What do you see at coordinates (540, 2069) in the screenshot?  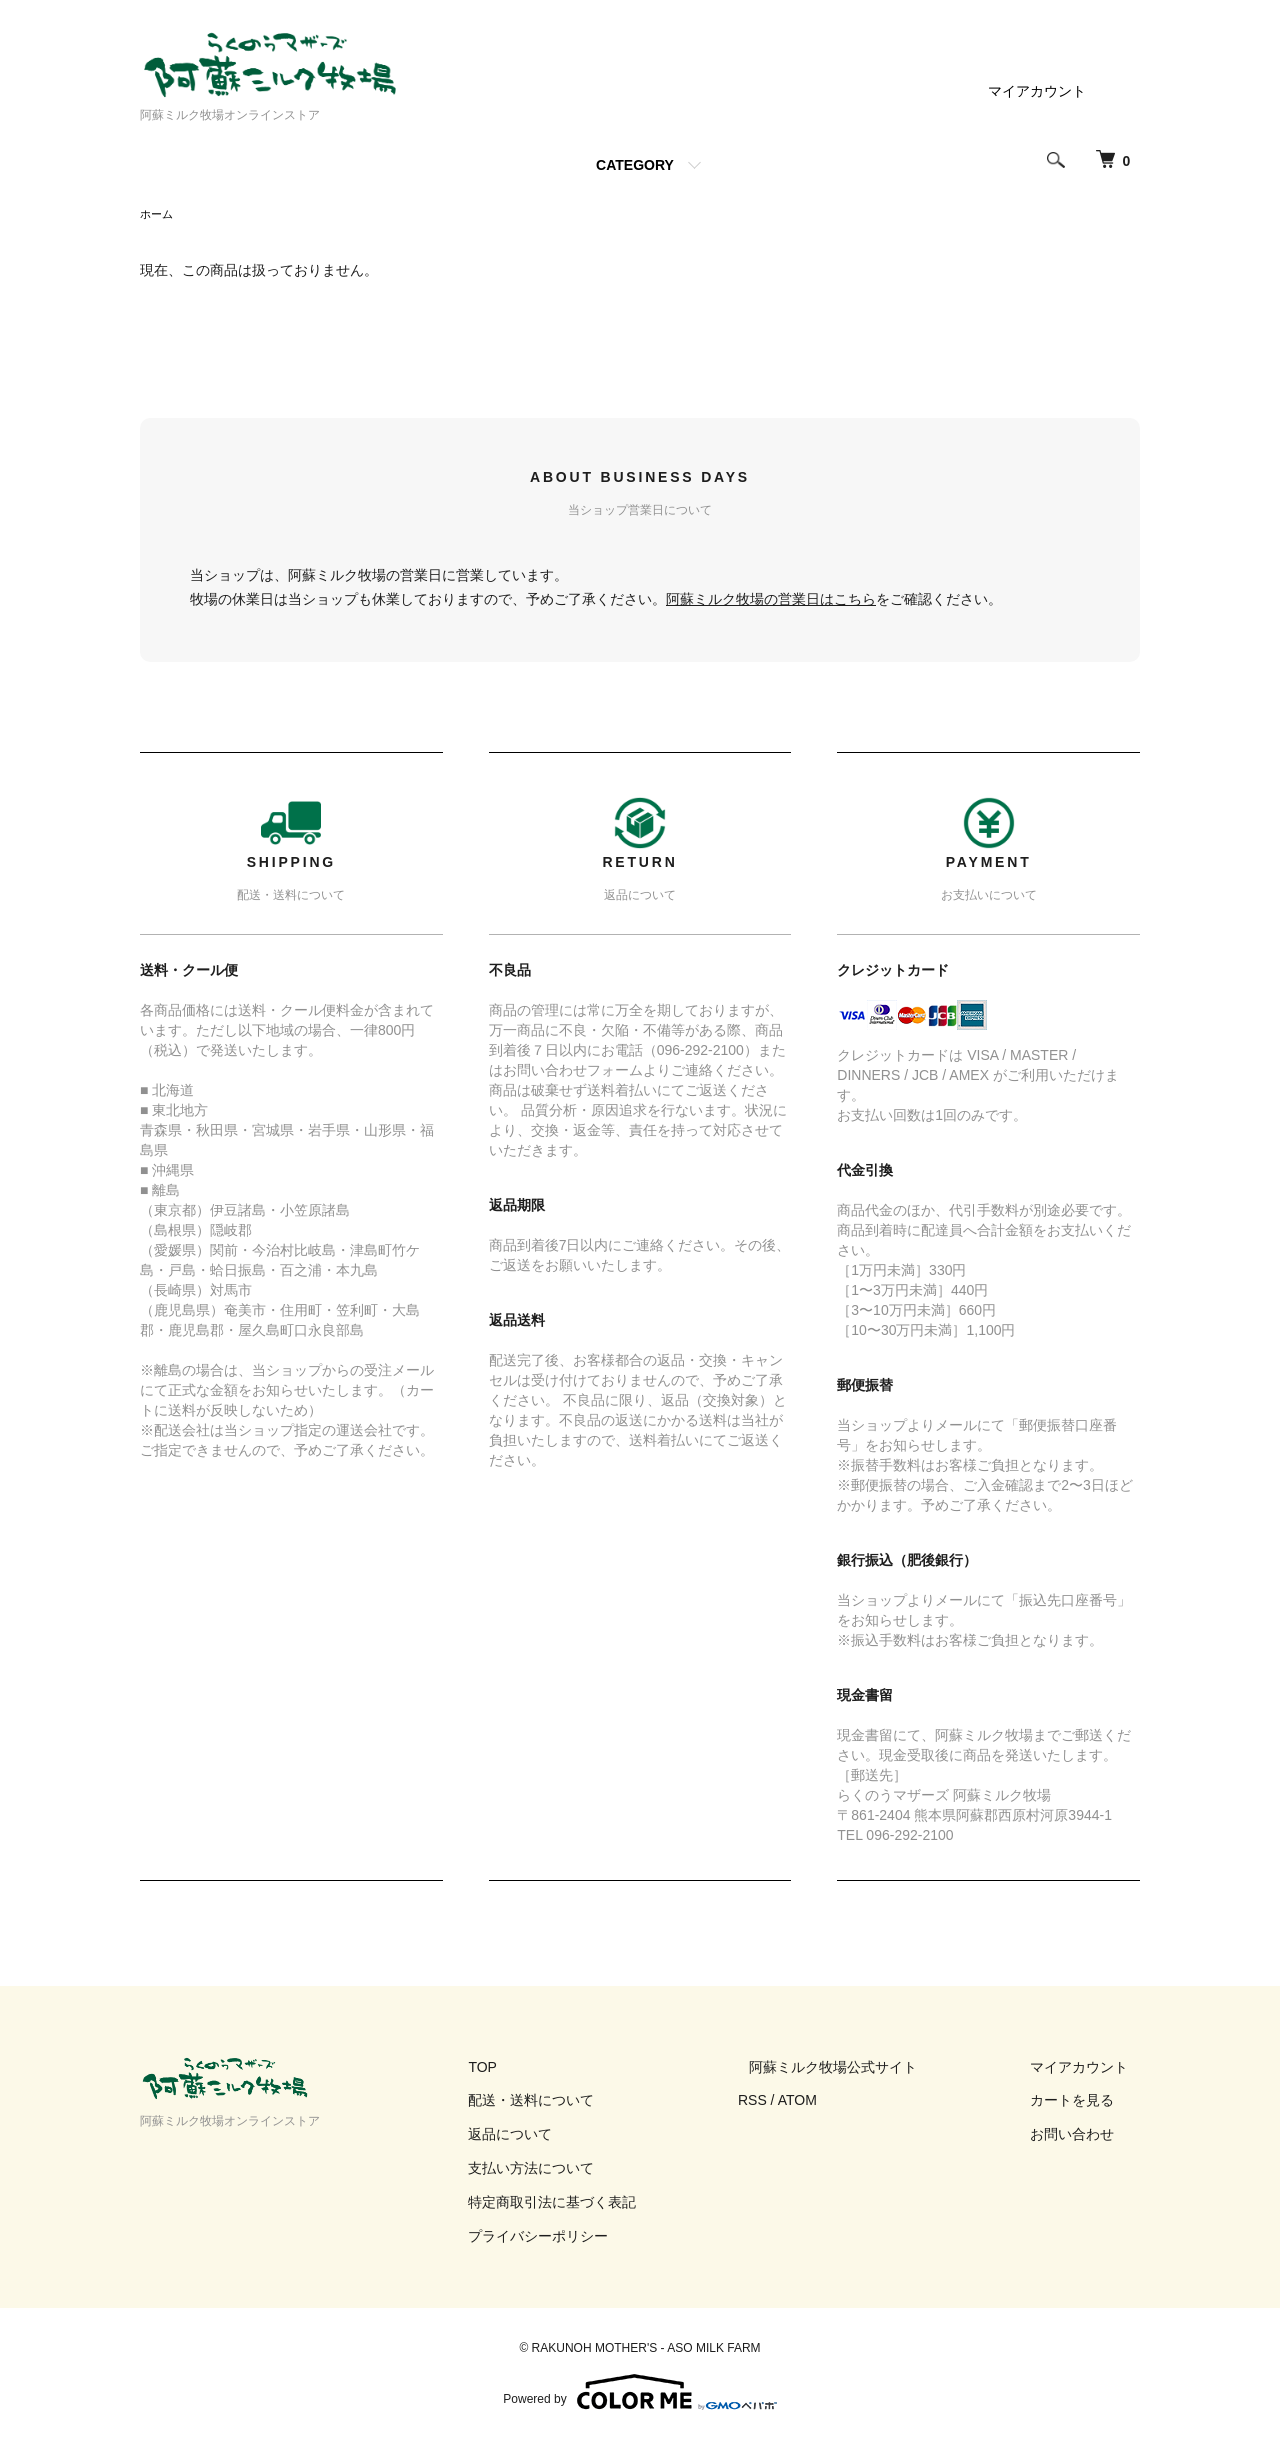 I see `TOP` at bounding box center [540, 2069].